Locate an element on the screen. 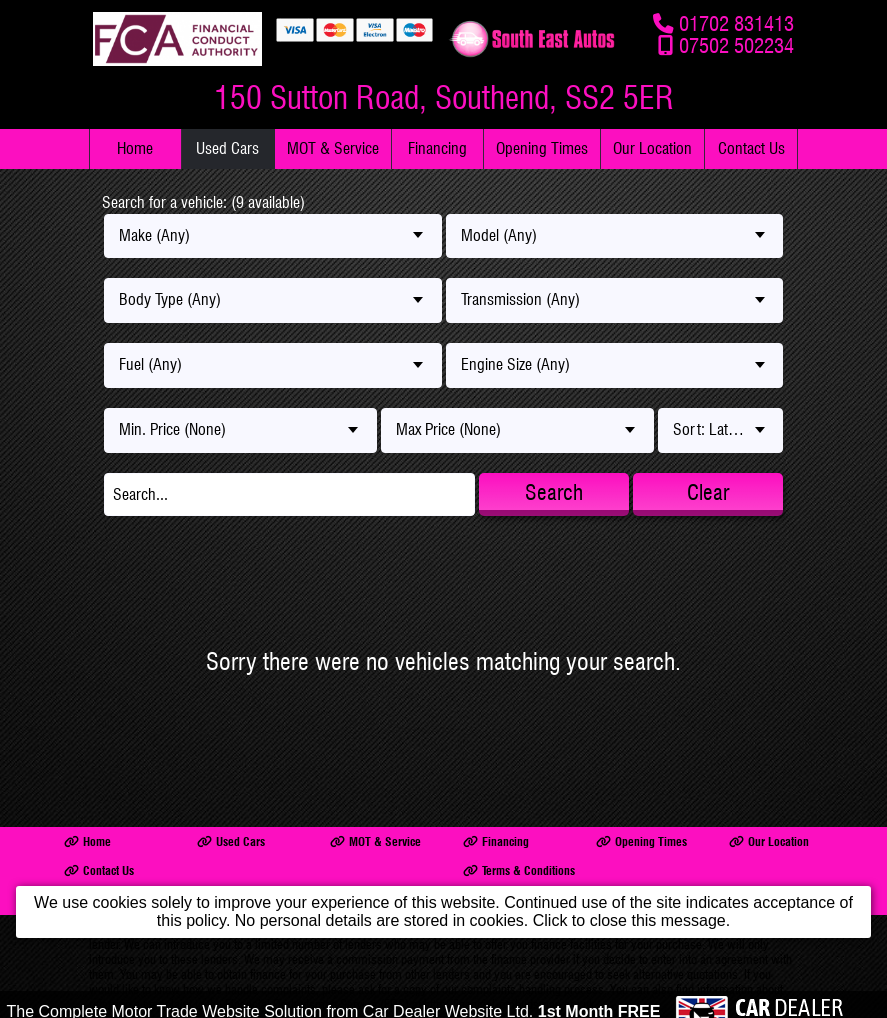 The image size is (887, 1018). Financing is located at coordinates (437, 148).